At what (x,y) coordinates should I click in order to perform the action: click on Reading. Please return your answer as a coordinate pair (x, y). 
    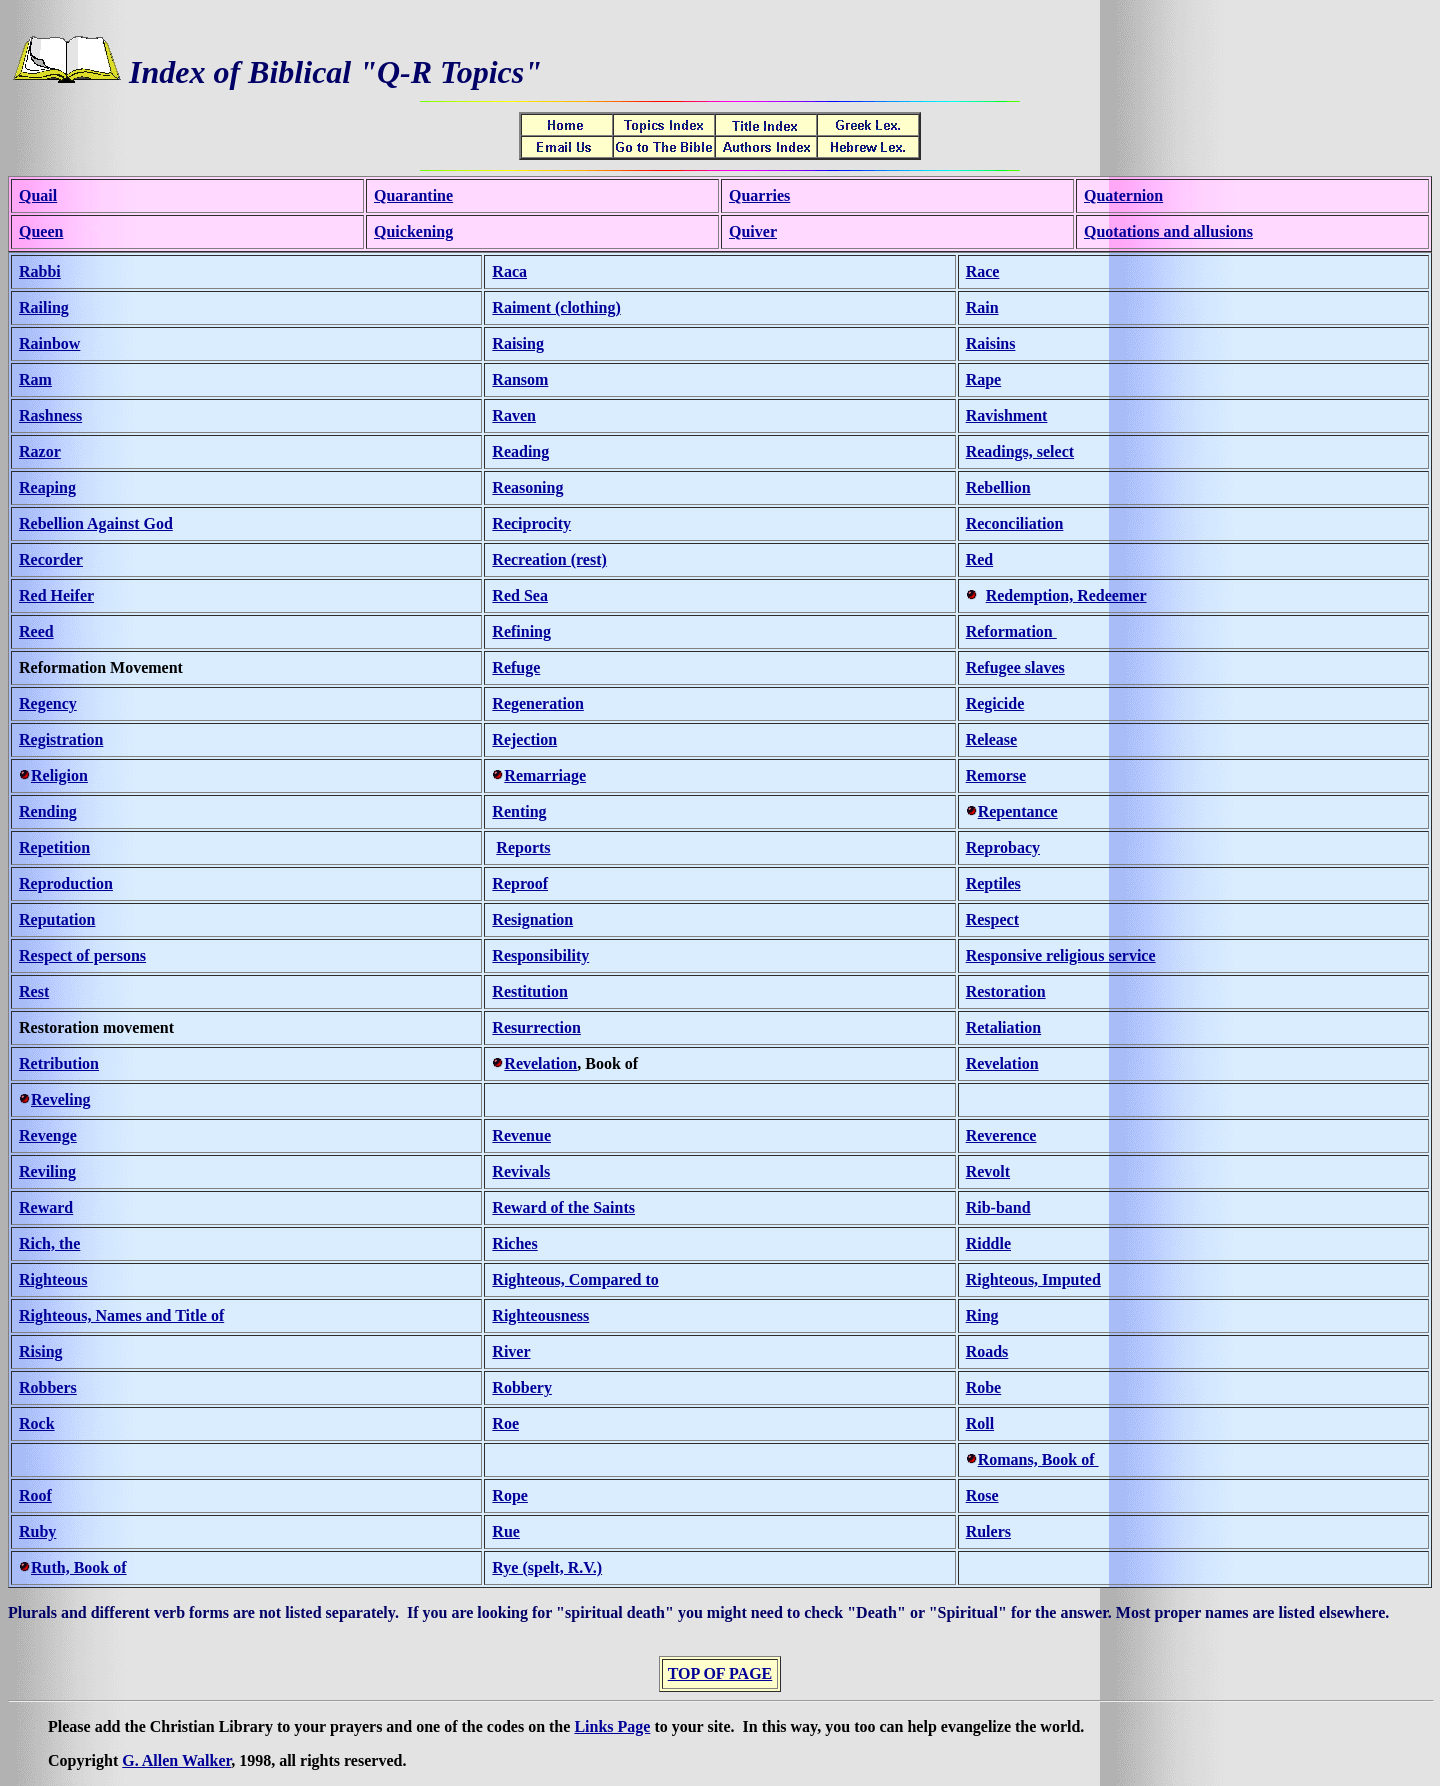
    Looking at the image, I should click on (520, 451).